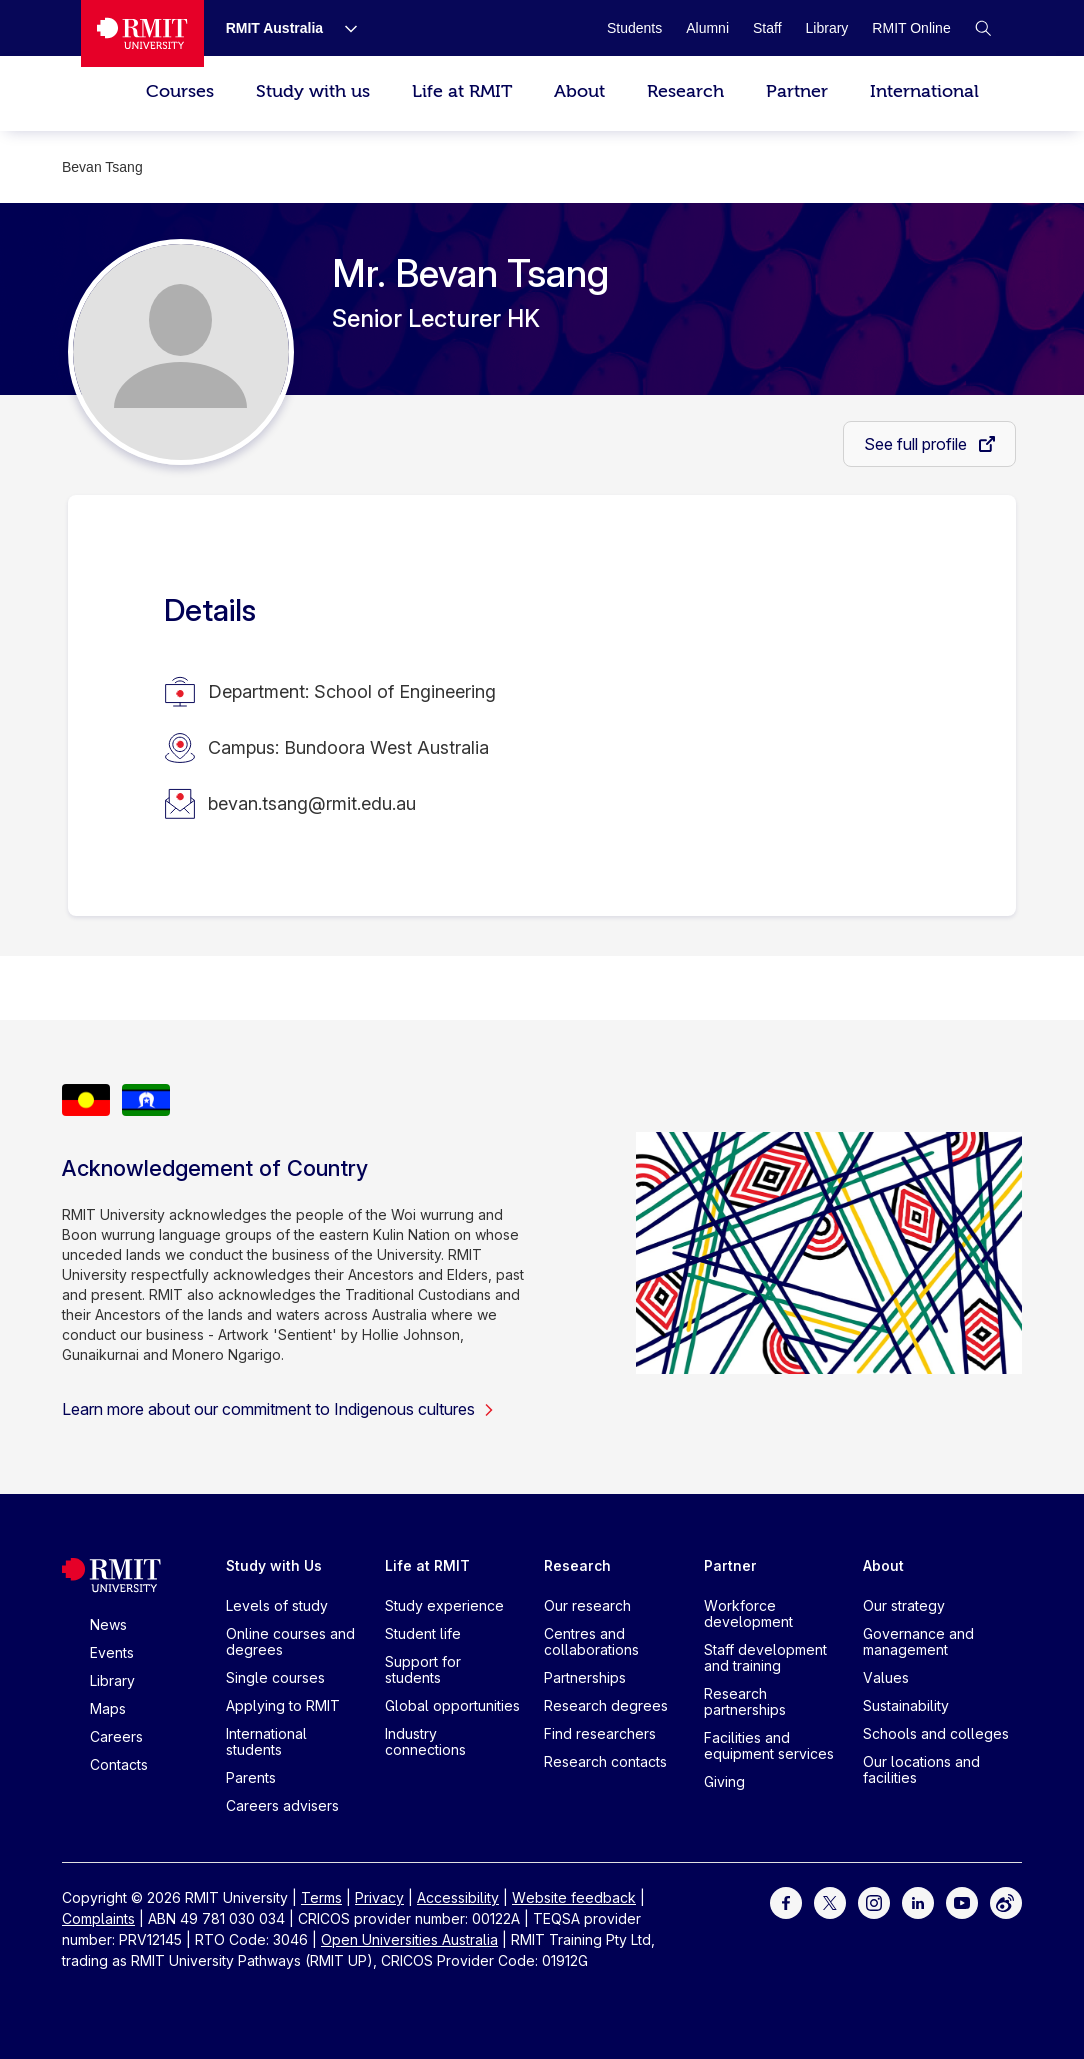 The height and width of the screenshot is (2059, 1084). Describe the element at coordinates (983, 28) in the screenshot. I see `[button]` at that location.